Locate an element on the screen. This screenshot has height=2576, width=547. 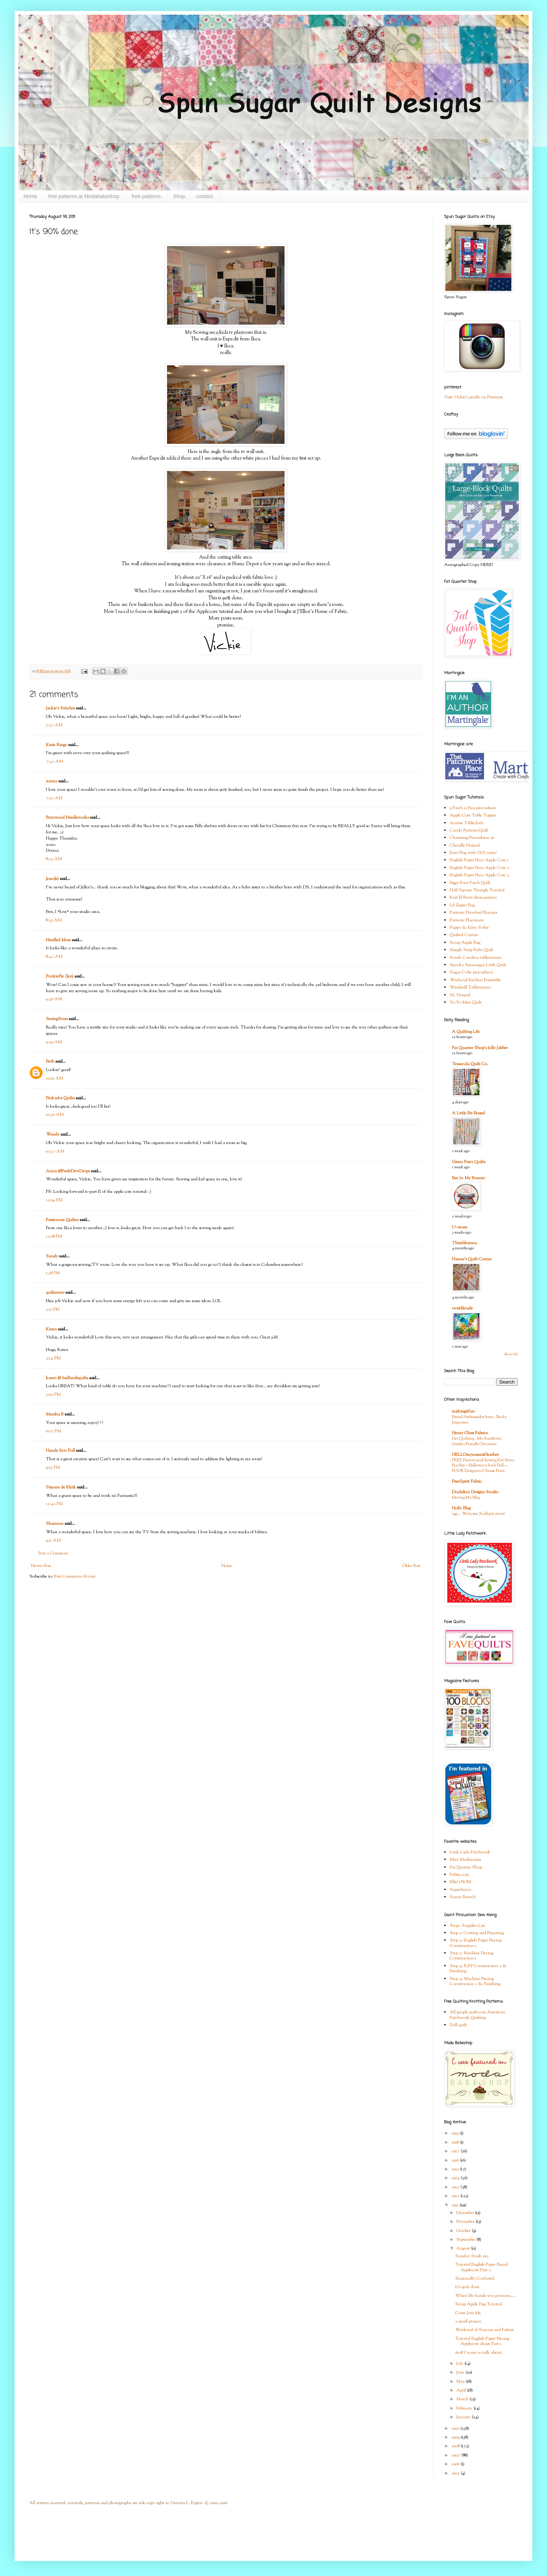
2016 is located at coordinates (455, 2160).